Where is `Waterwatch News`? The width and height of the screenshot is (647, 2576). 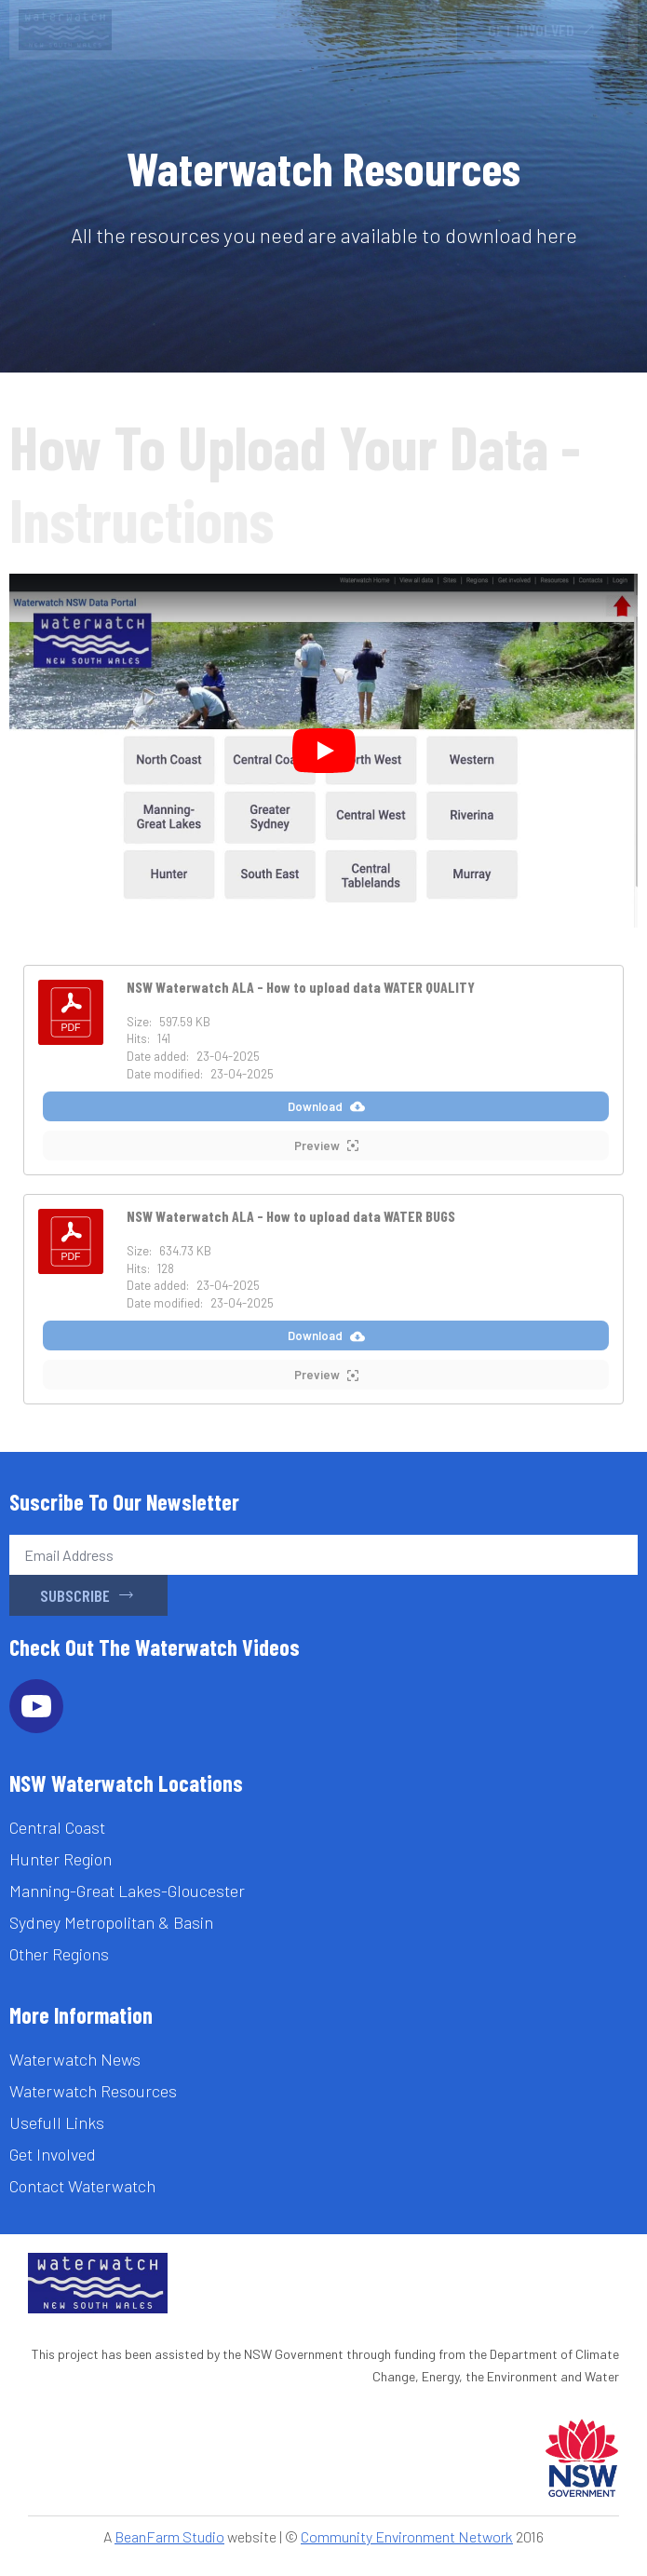
Waterwatch News is located at coordinates (75, 2059).